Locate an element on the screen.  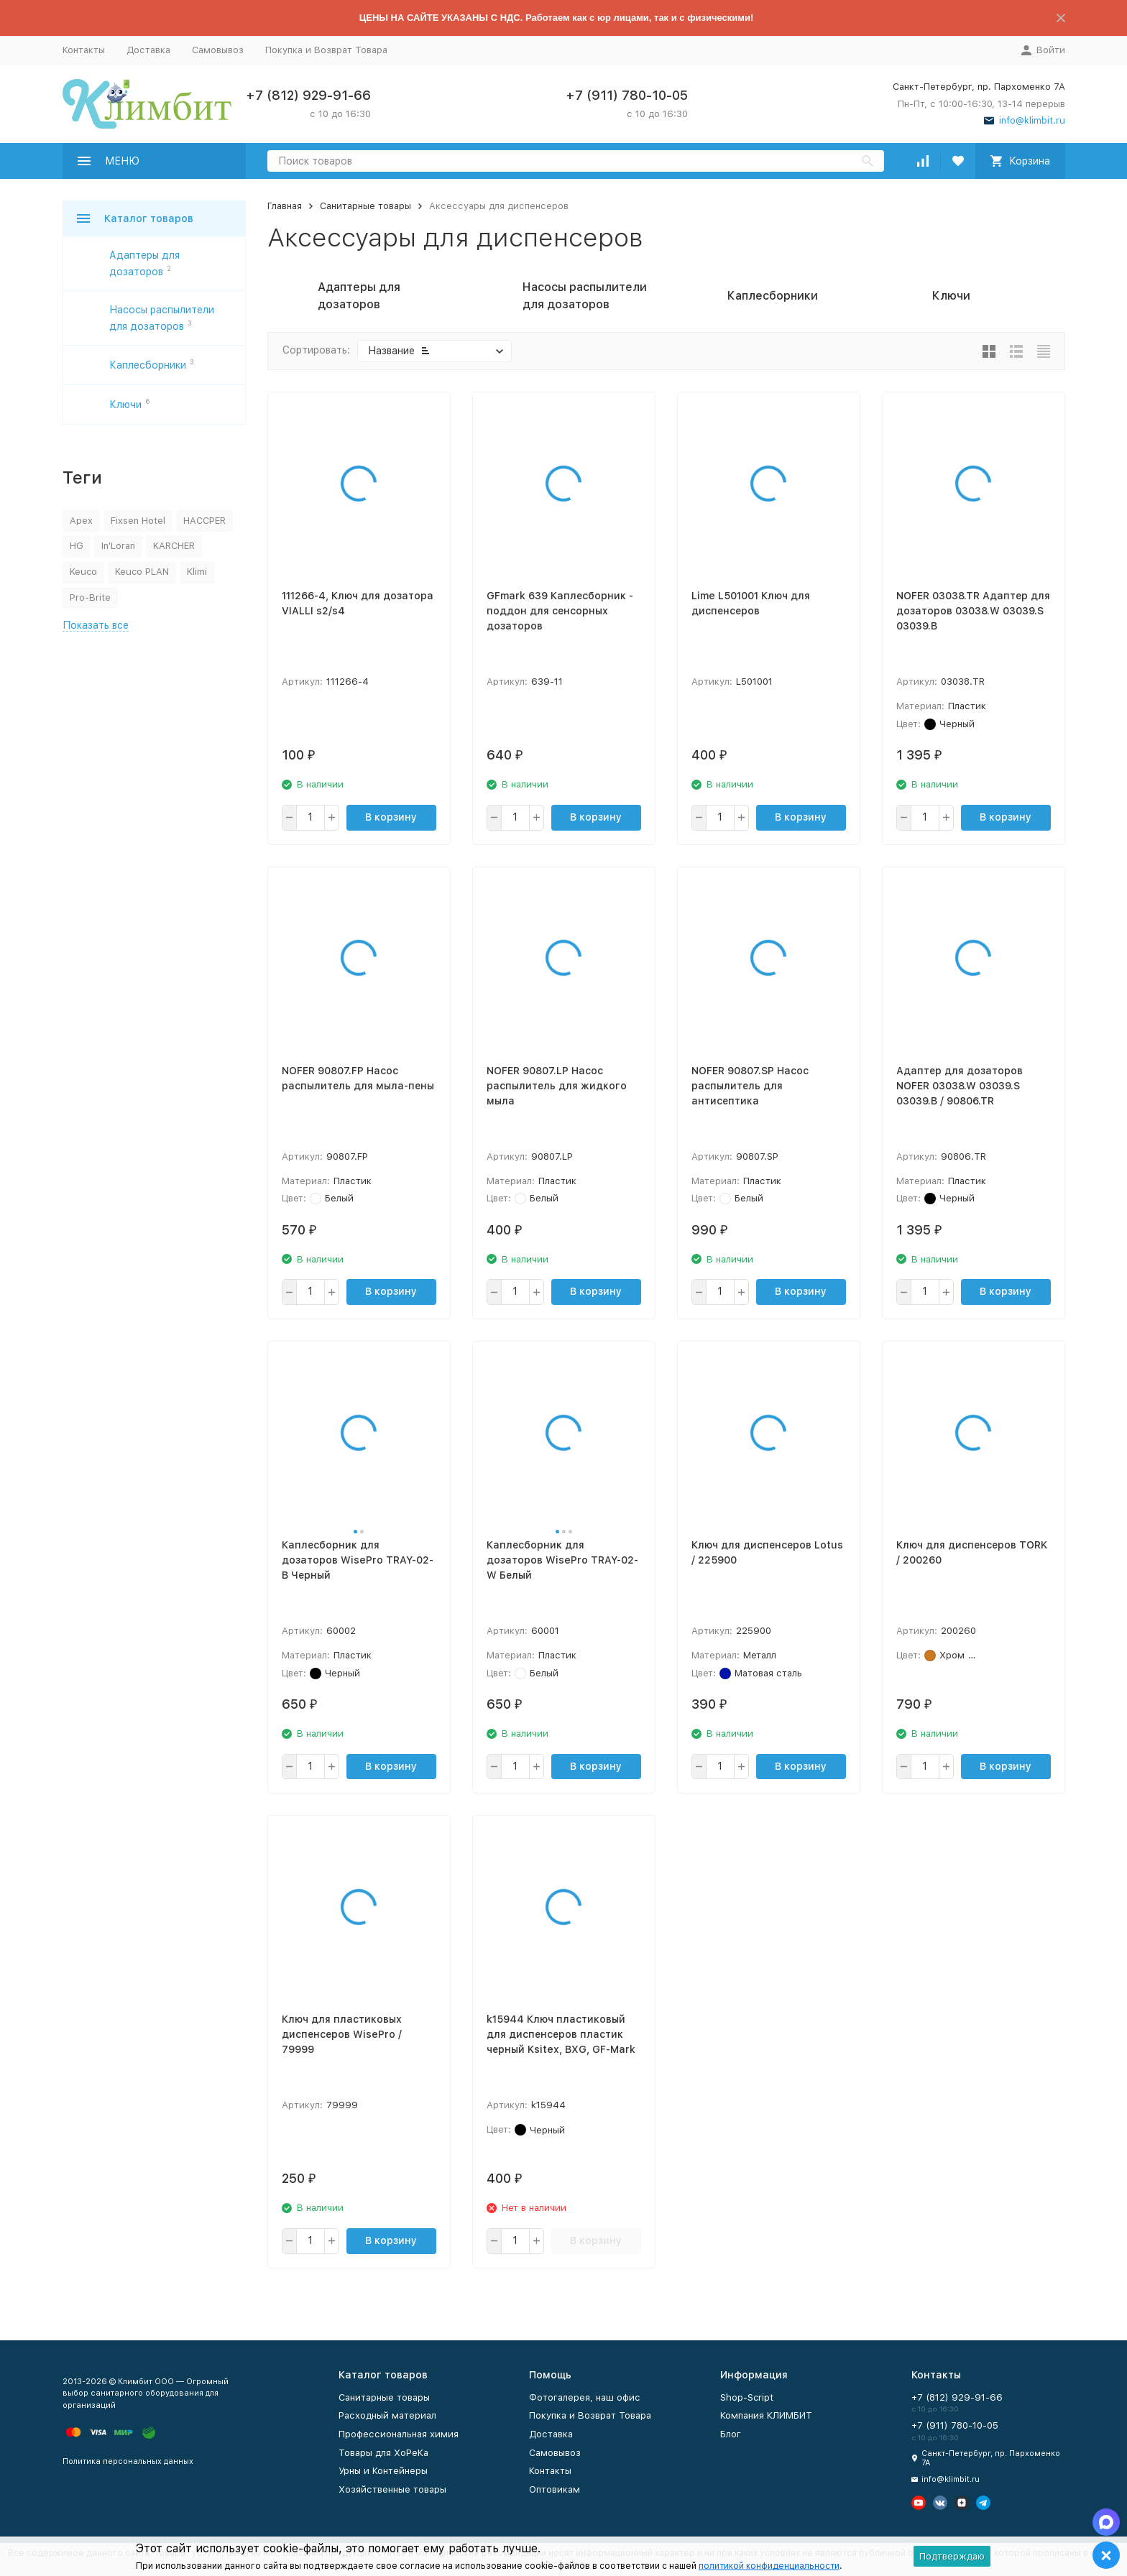
Каплесборники is located at coordinates (147, 365).